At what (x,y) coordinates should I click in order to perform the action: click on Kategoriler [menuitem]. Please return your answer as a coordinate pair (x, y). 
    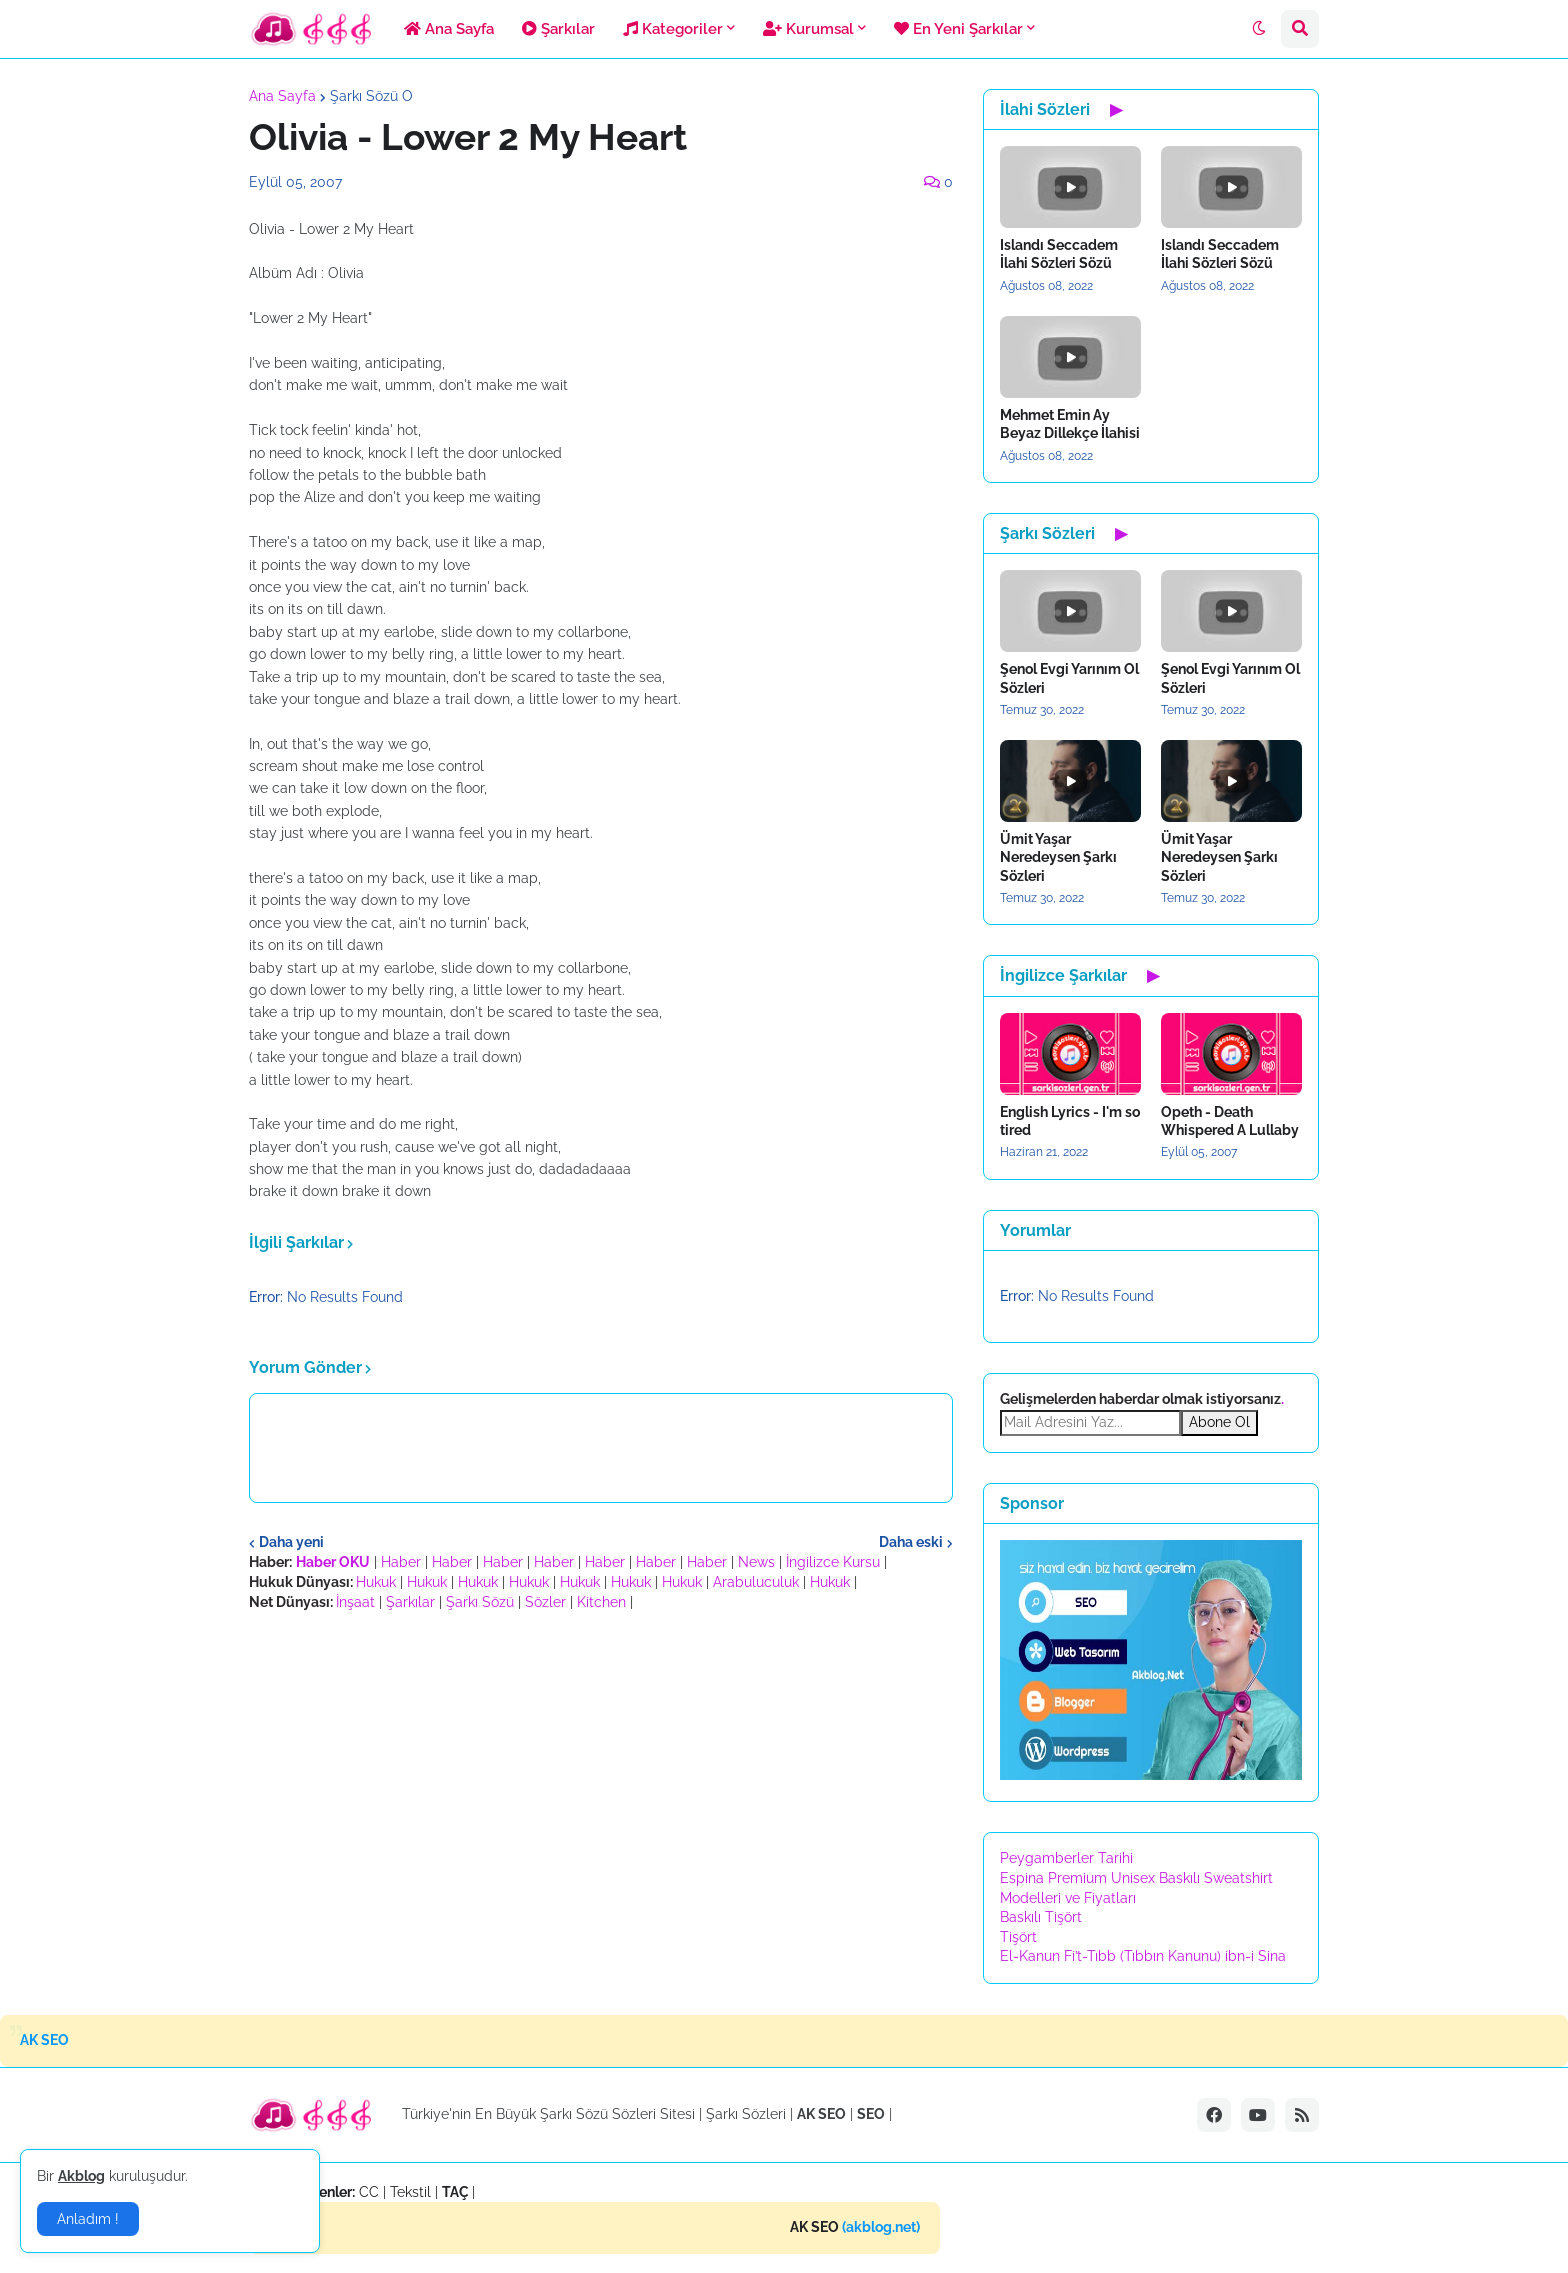
    Looking at the image, I should click on (673, 29).